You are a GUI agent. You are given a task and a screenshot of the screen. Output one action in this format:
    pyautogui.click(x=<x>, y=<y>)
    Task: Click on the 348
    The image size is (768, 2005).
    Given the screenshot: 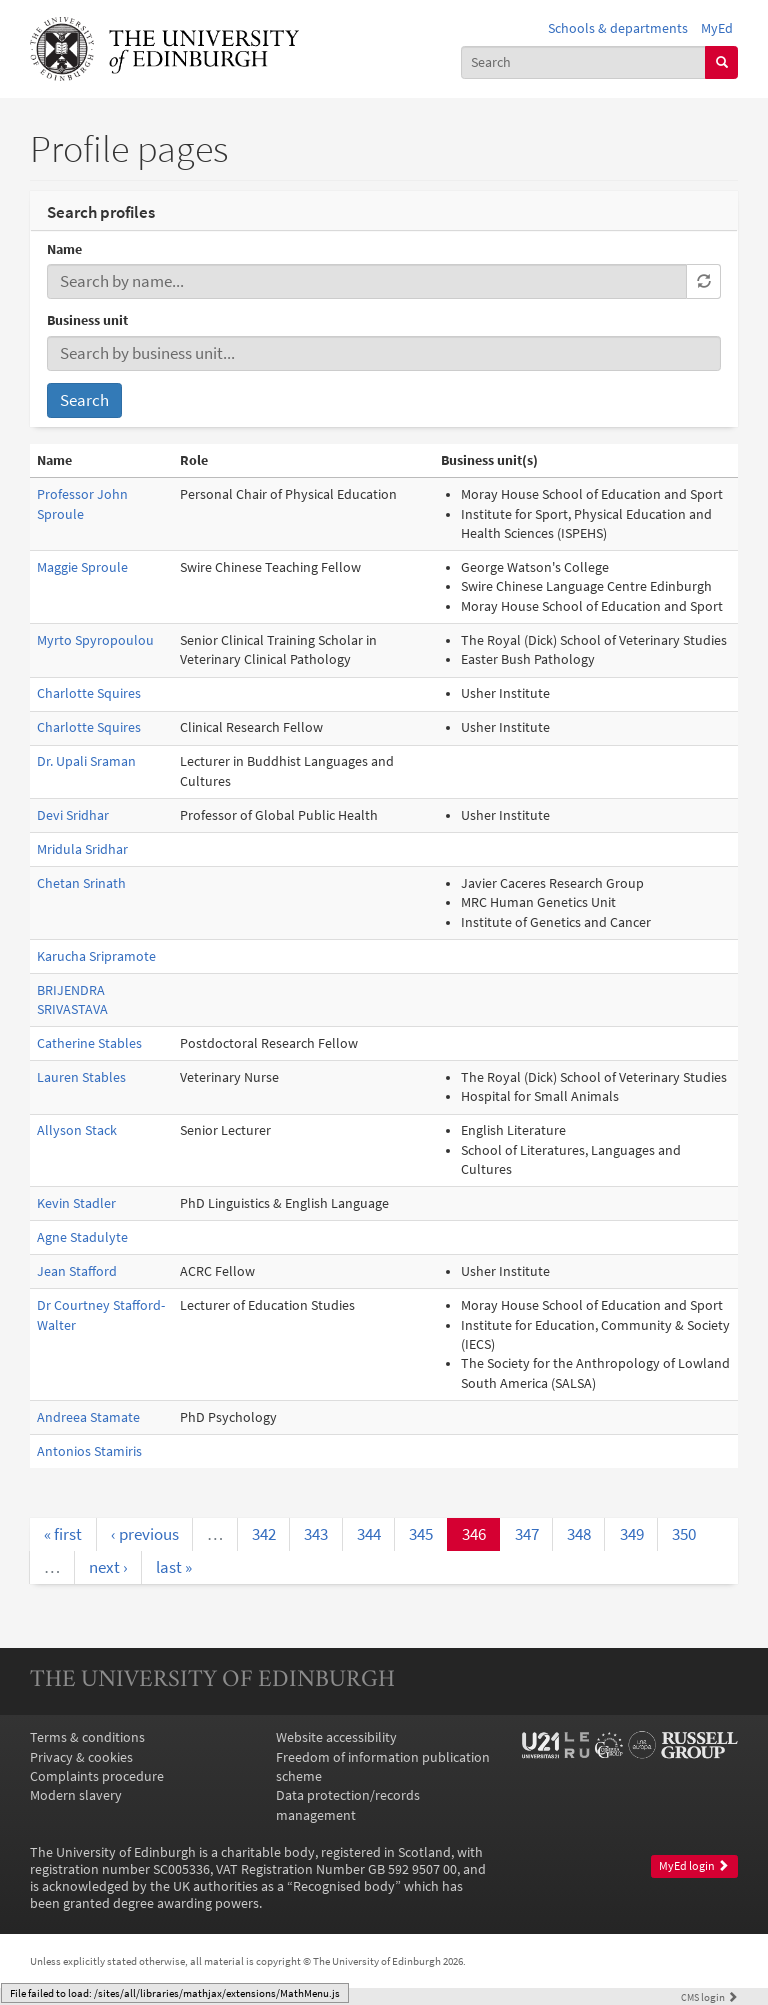 What is the action you would take?
    pyautogui.click(x=579, y=1534)
    